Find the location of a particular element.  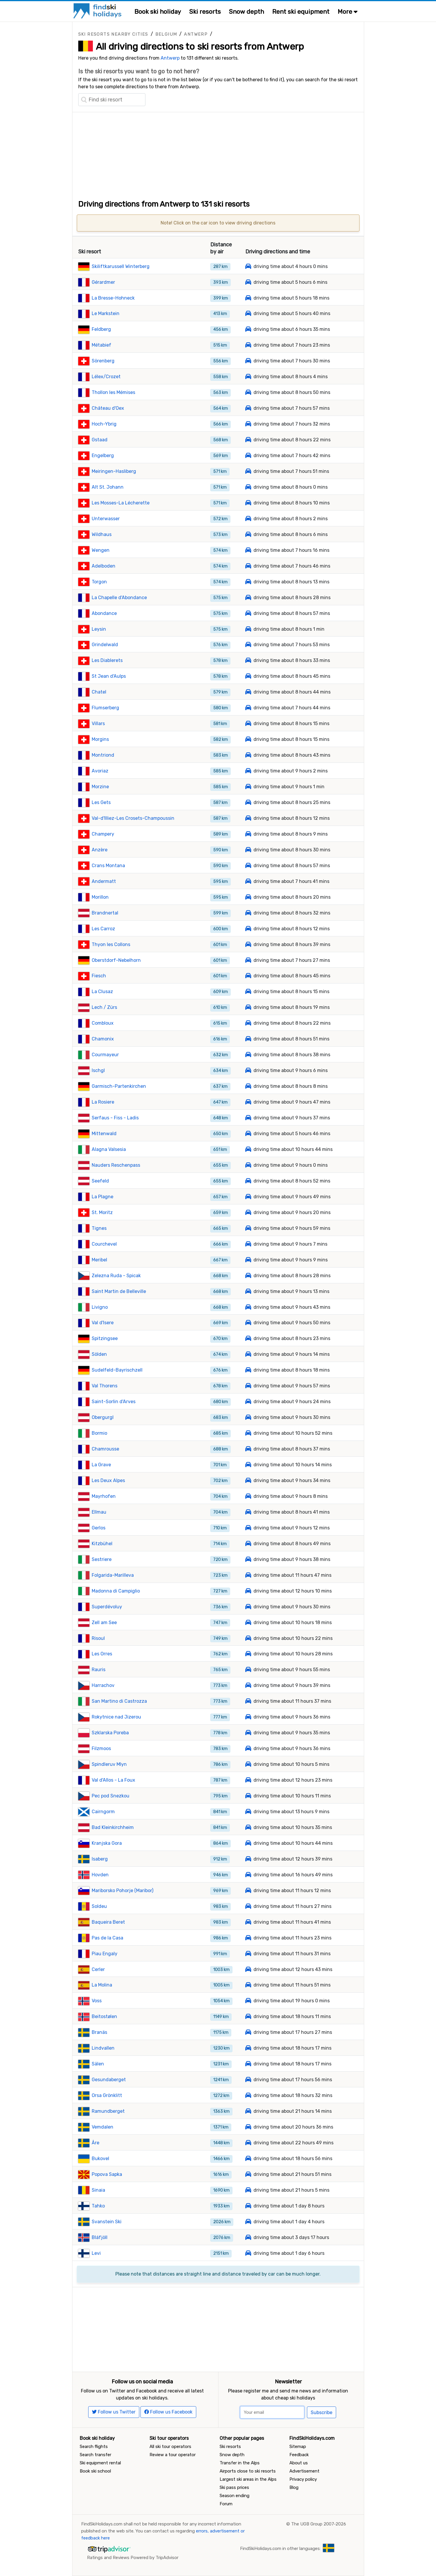

Sestriere is located at coordinates (102, 1559).